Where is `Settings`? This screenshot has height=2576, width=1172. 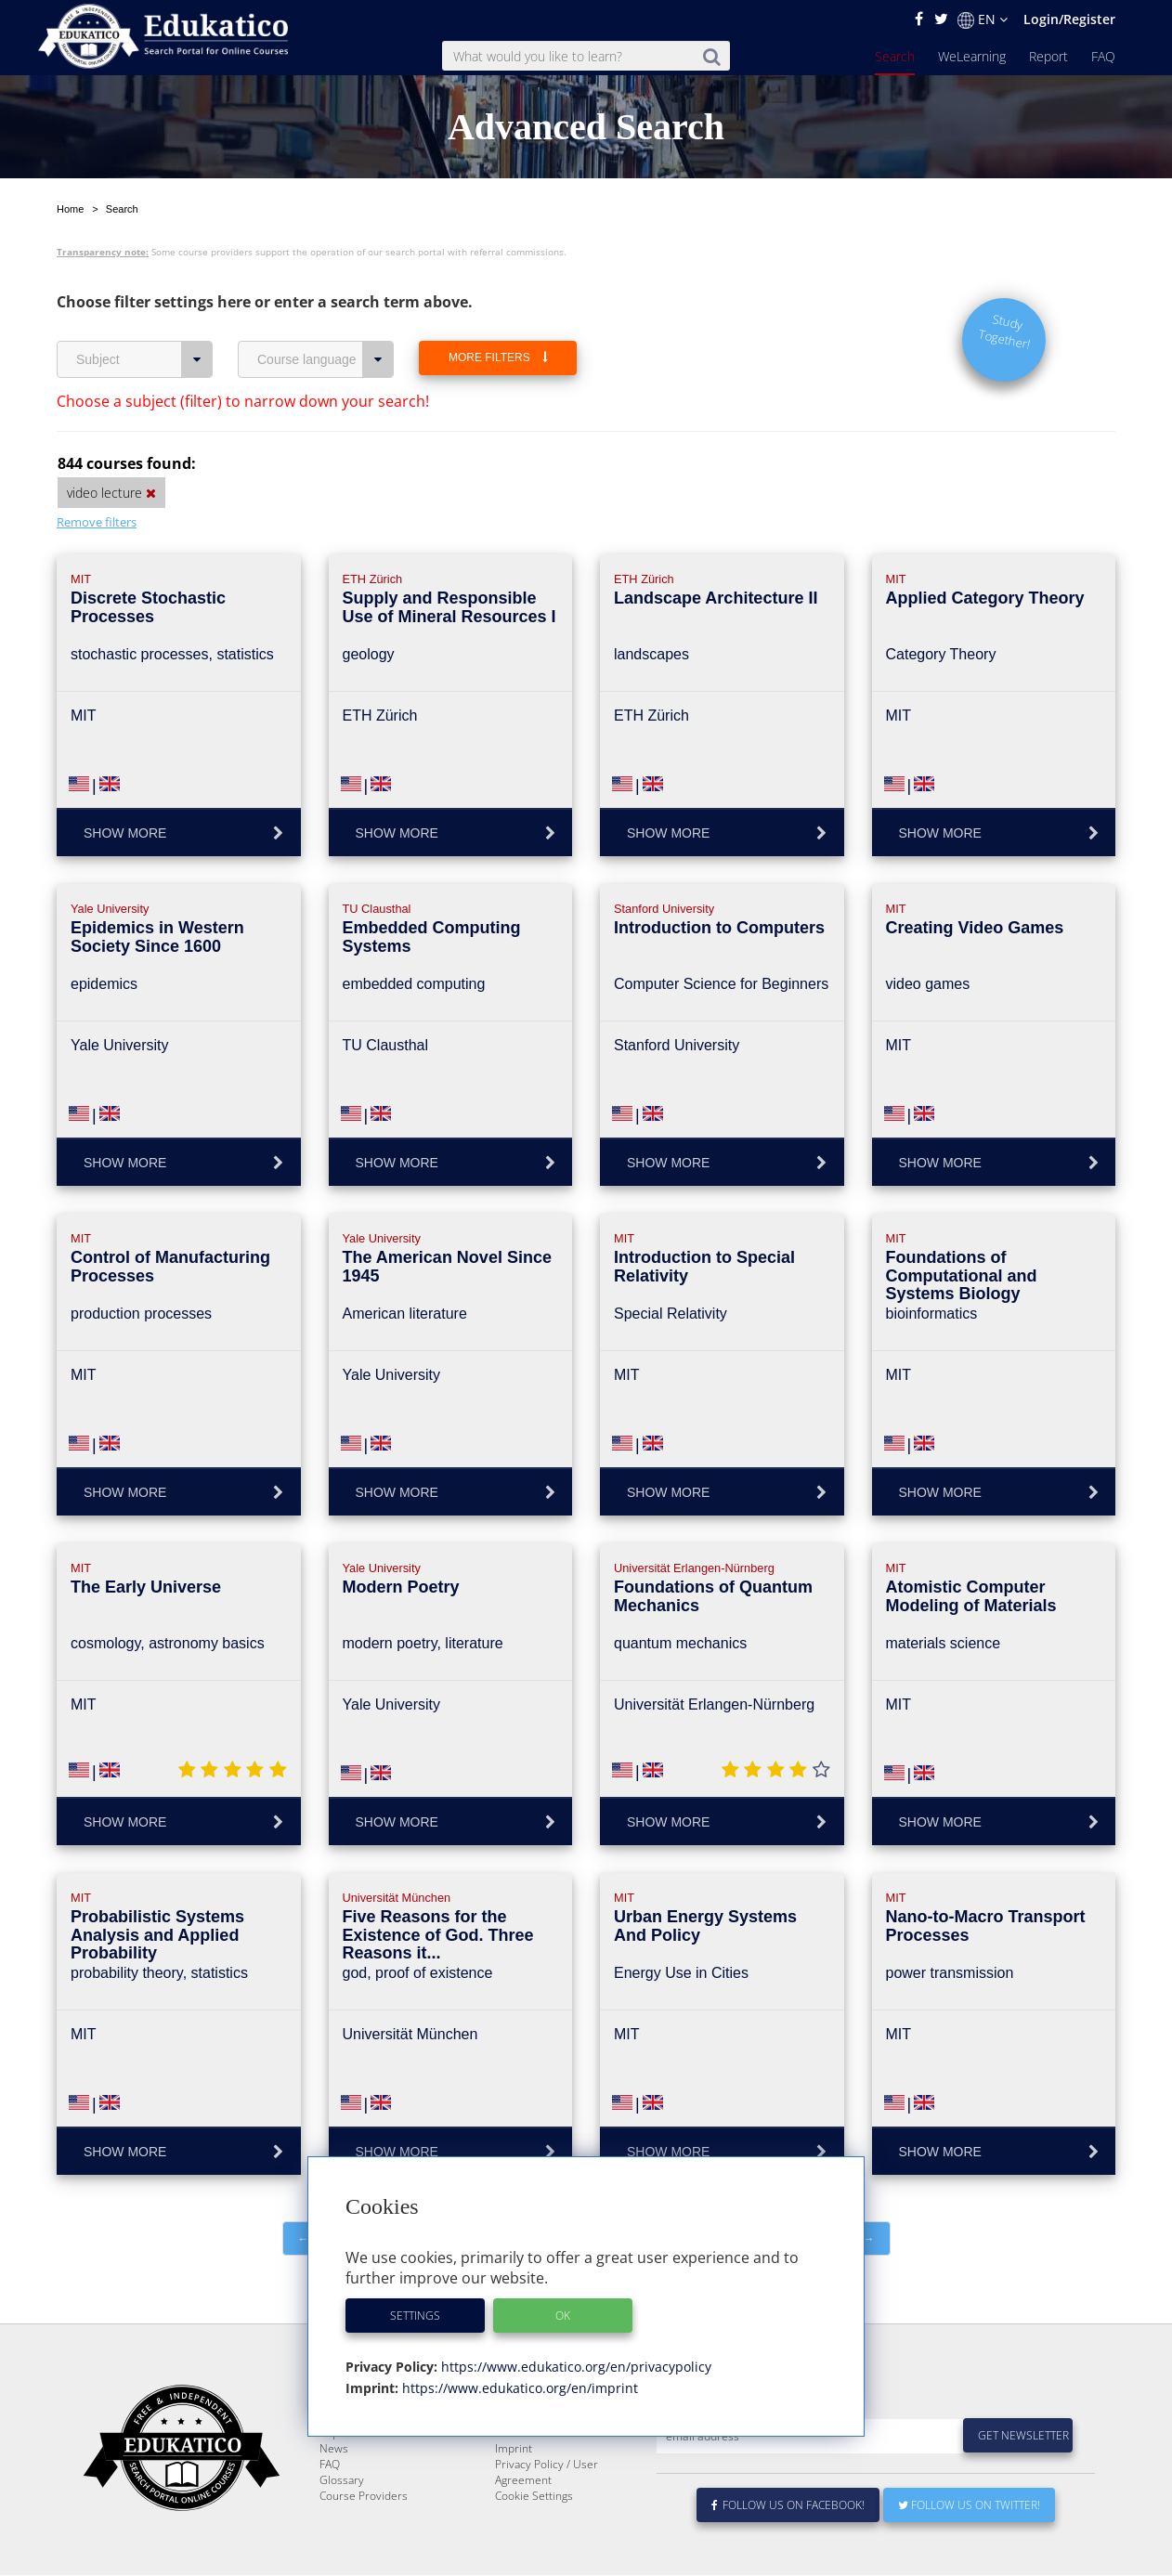
Settings is located at coordinates (415, 2315).